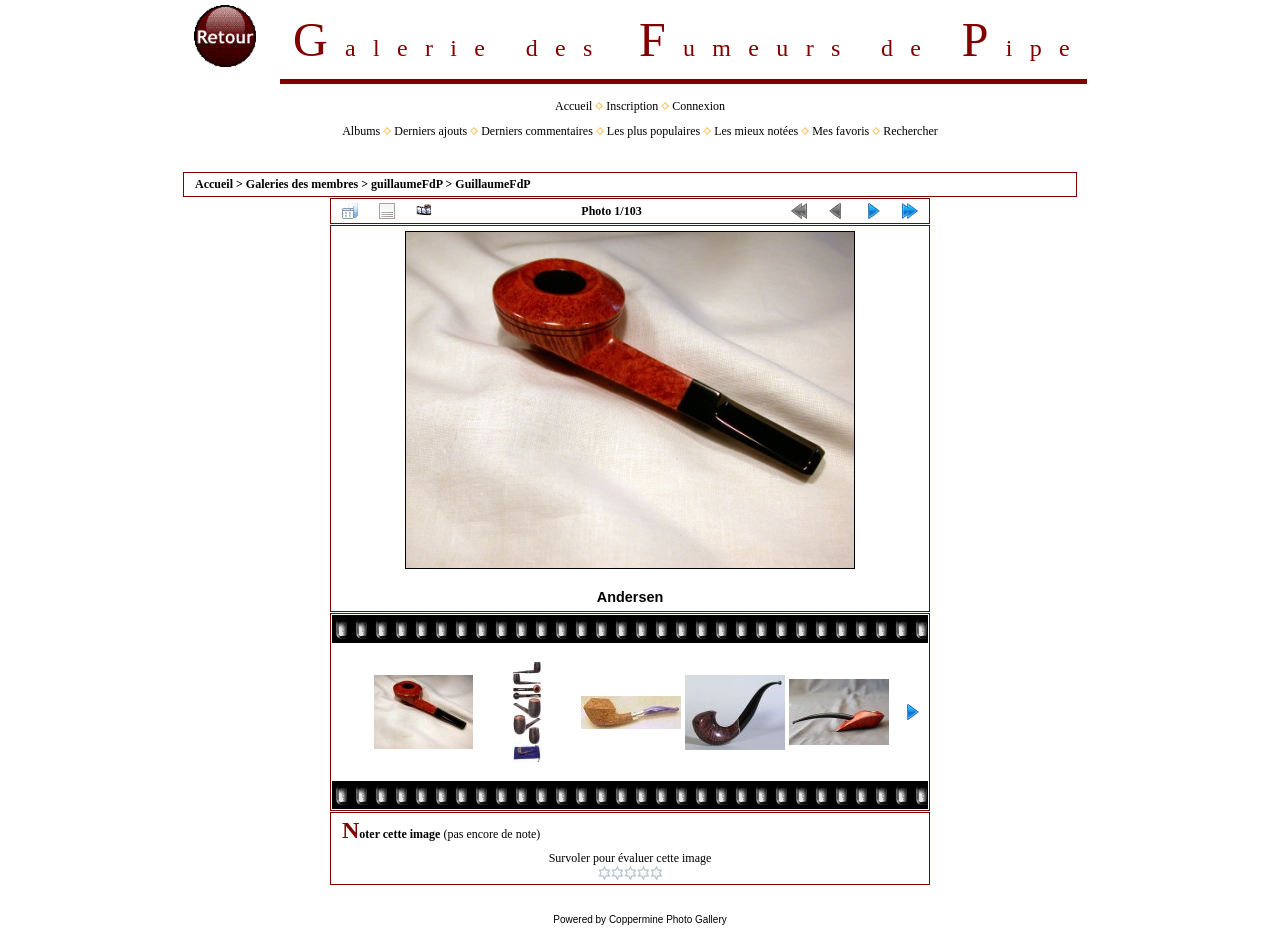 This screenshot has width=1280, height=935. What do you see at coordinates (361, 131) in the screenshot?
I see `Albums` at bounding box center [361, 131].